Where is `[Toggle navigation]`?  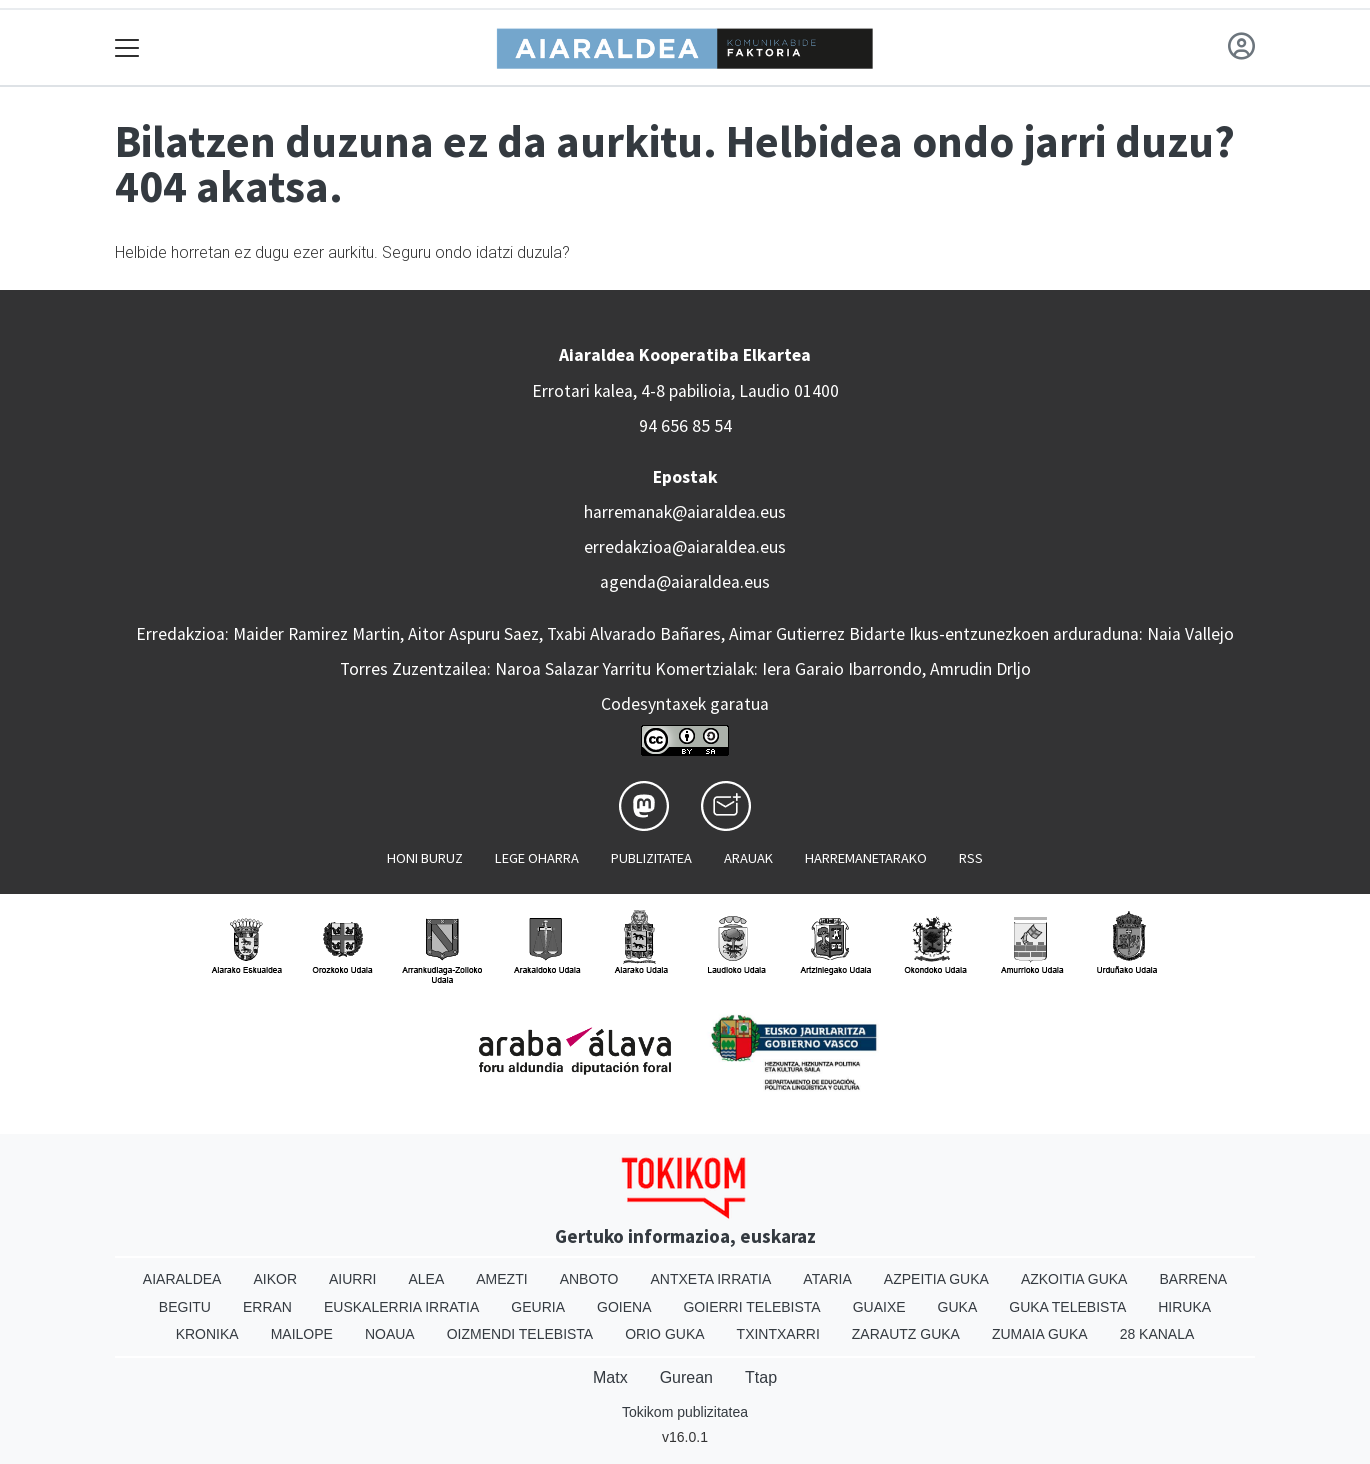 [Toggle navigation] is located at coordinates (127, 47).